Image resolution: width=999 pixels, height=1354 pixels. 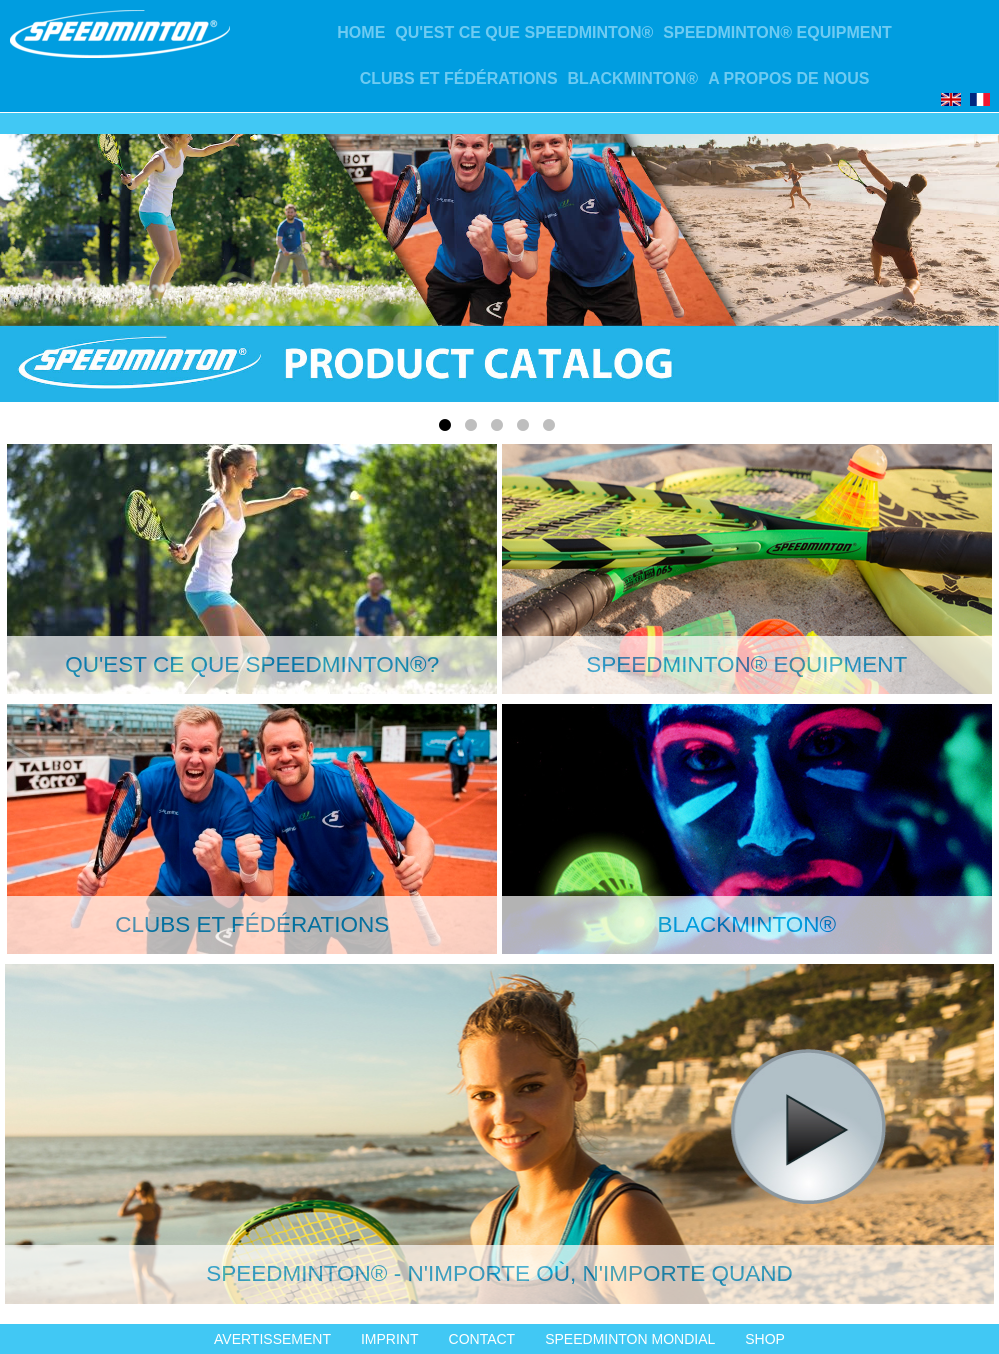 What do you see at coordinates (526, 429) in the screenshot?
I see `4 [tab]` at bounding box center [526, 429].